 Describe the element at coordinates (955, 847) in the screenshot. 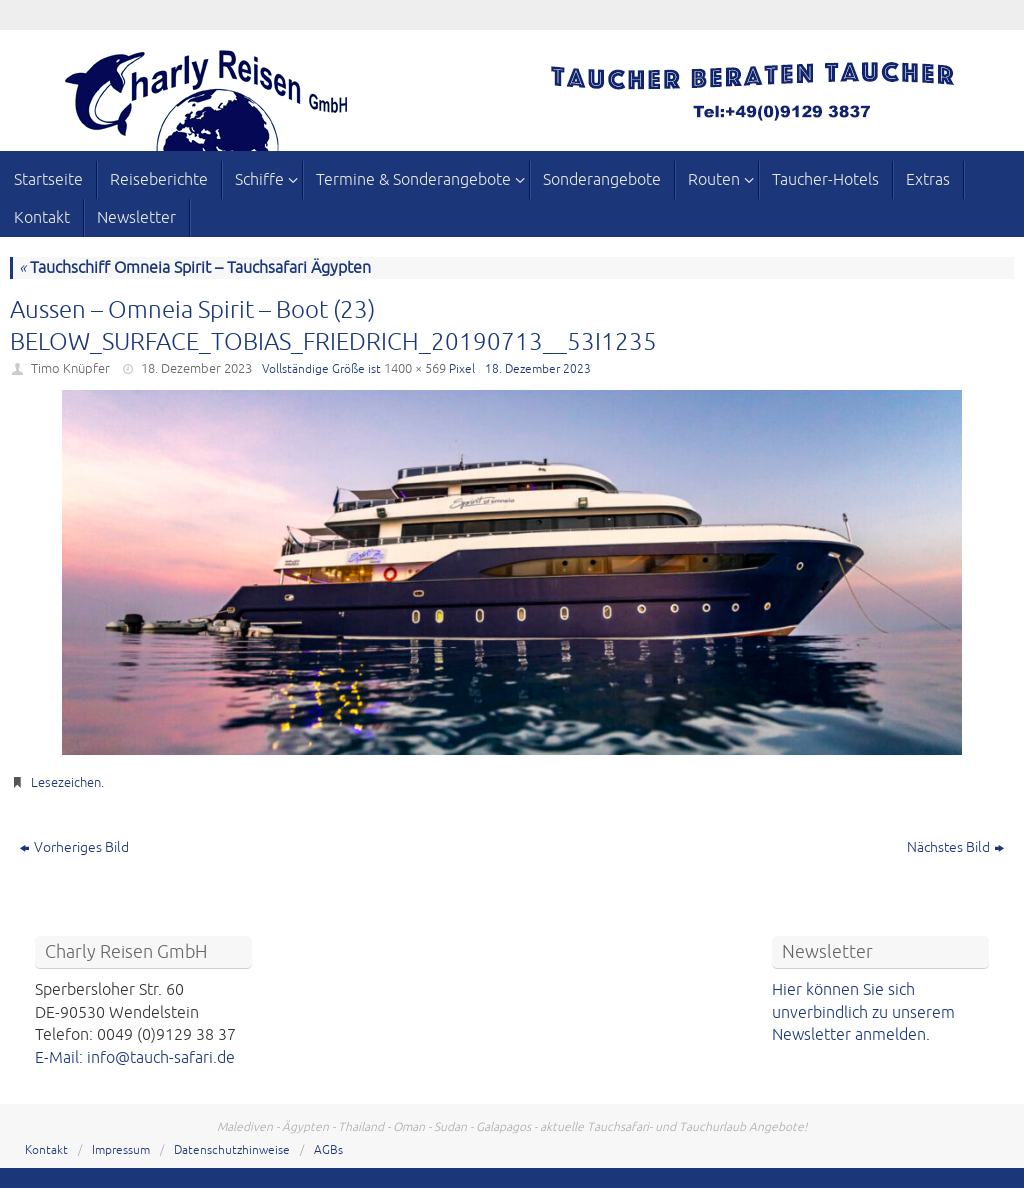

I see `Nächstes Bild` at that location.